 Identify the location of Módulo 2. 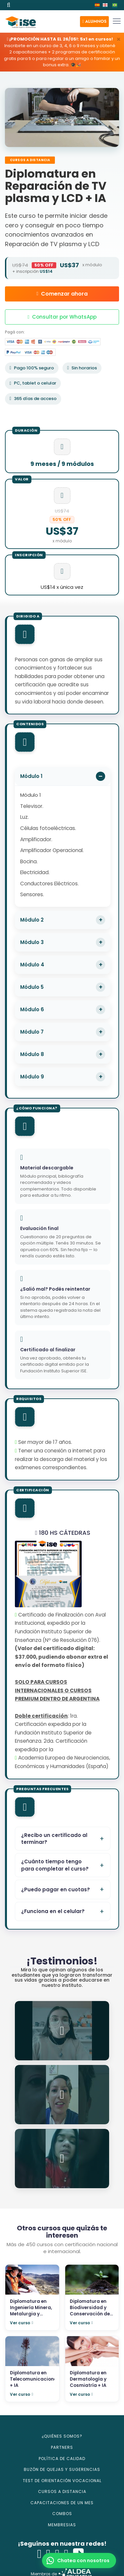
(32, 919).